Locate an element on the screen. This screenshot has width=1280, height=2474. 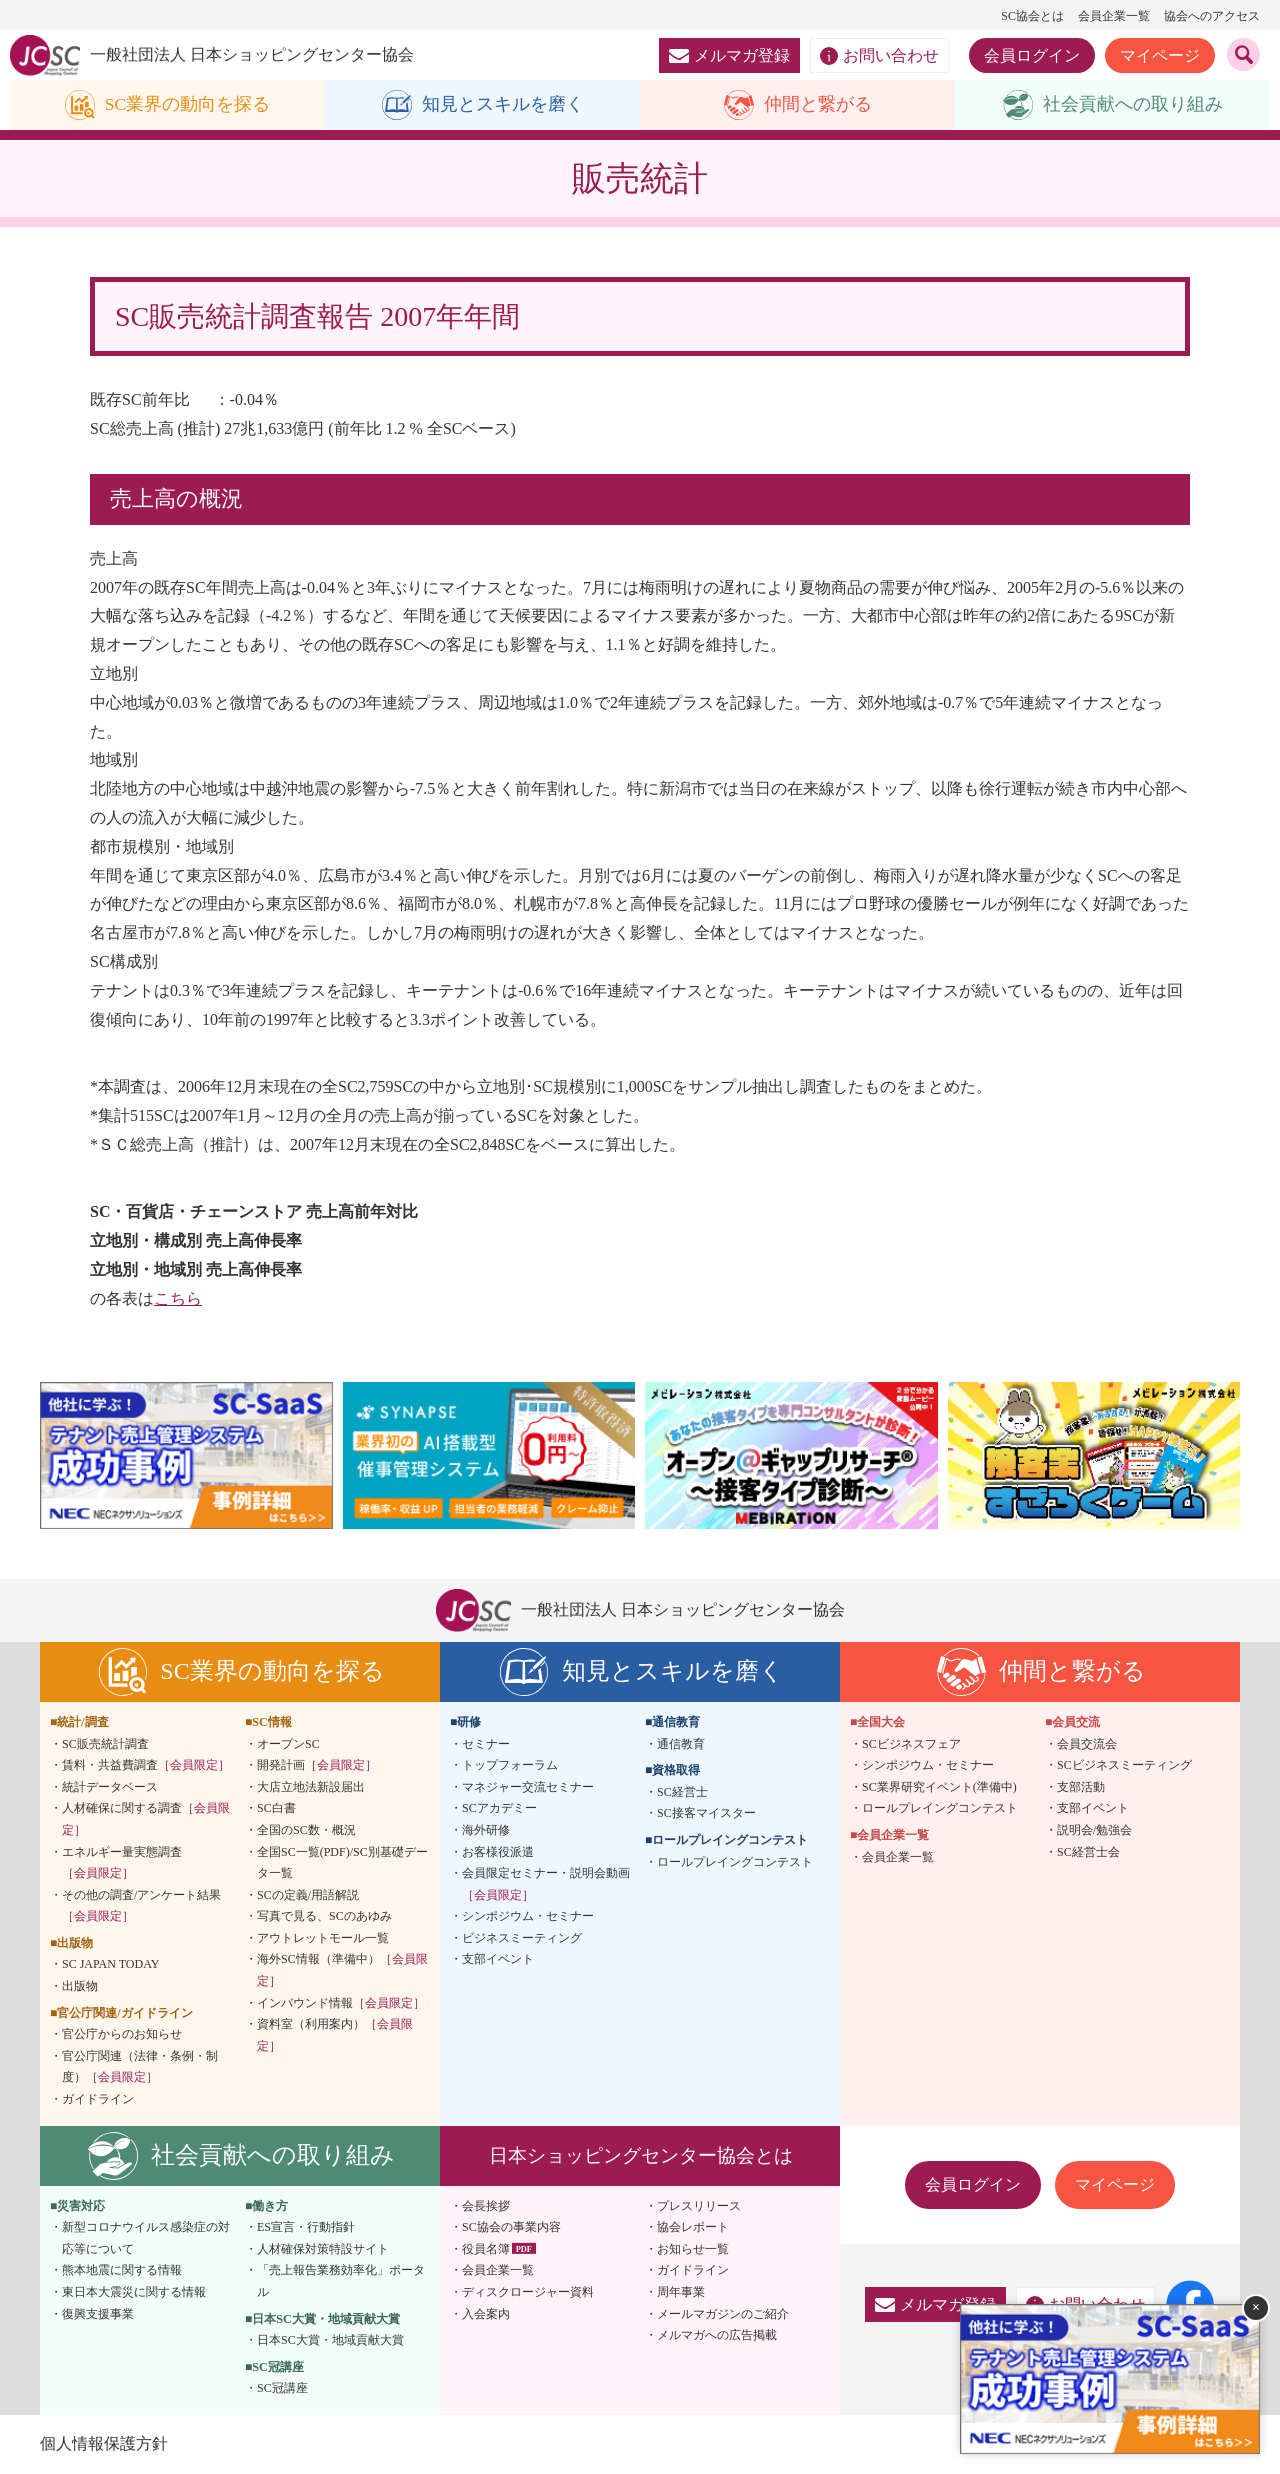
通信教育 is located at coordinates (681, 1744).